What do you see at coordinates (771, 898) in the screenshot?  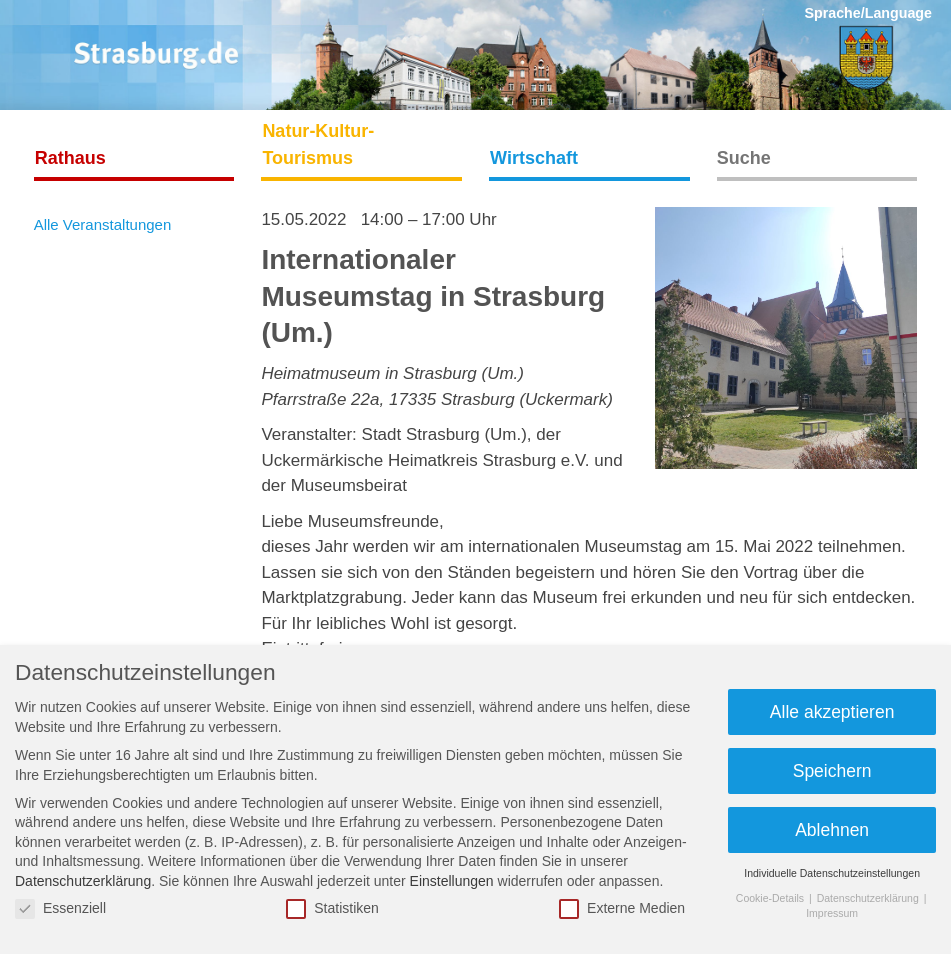 I see `Cookie-Details [button]` at bounding box center [771, 898].